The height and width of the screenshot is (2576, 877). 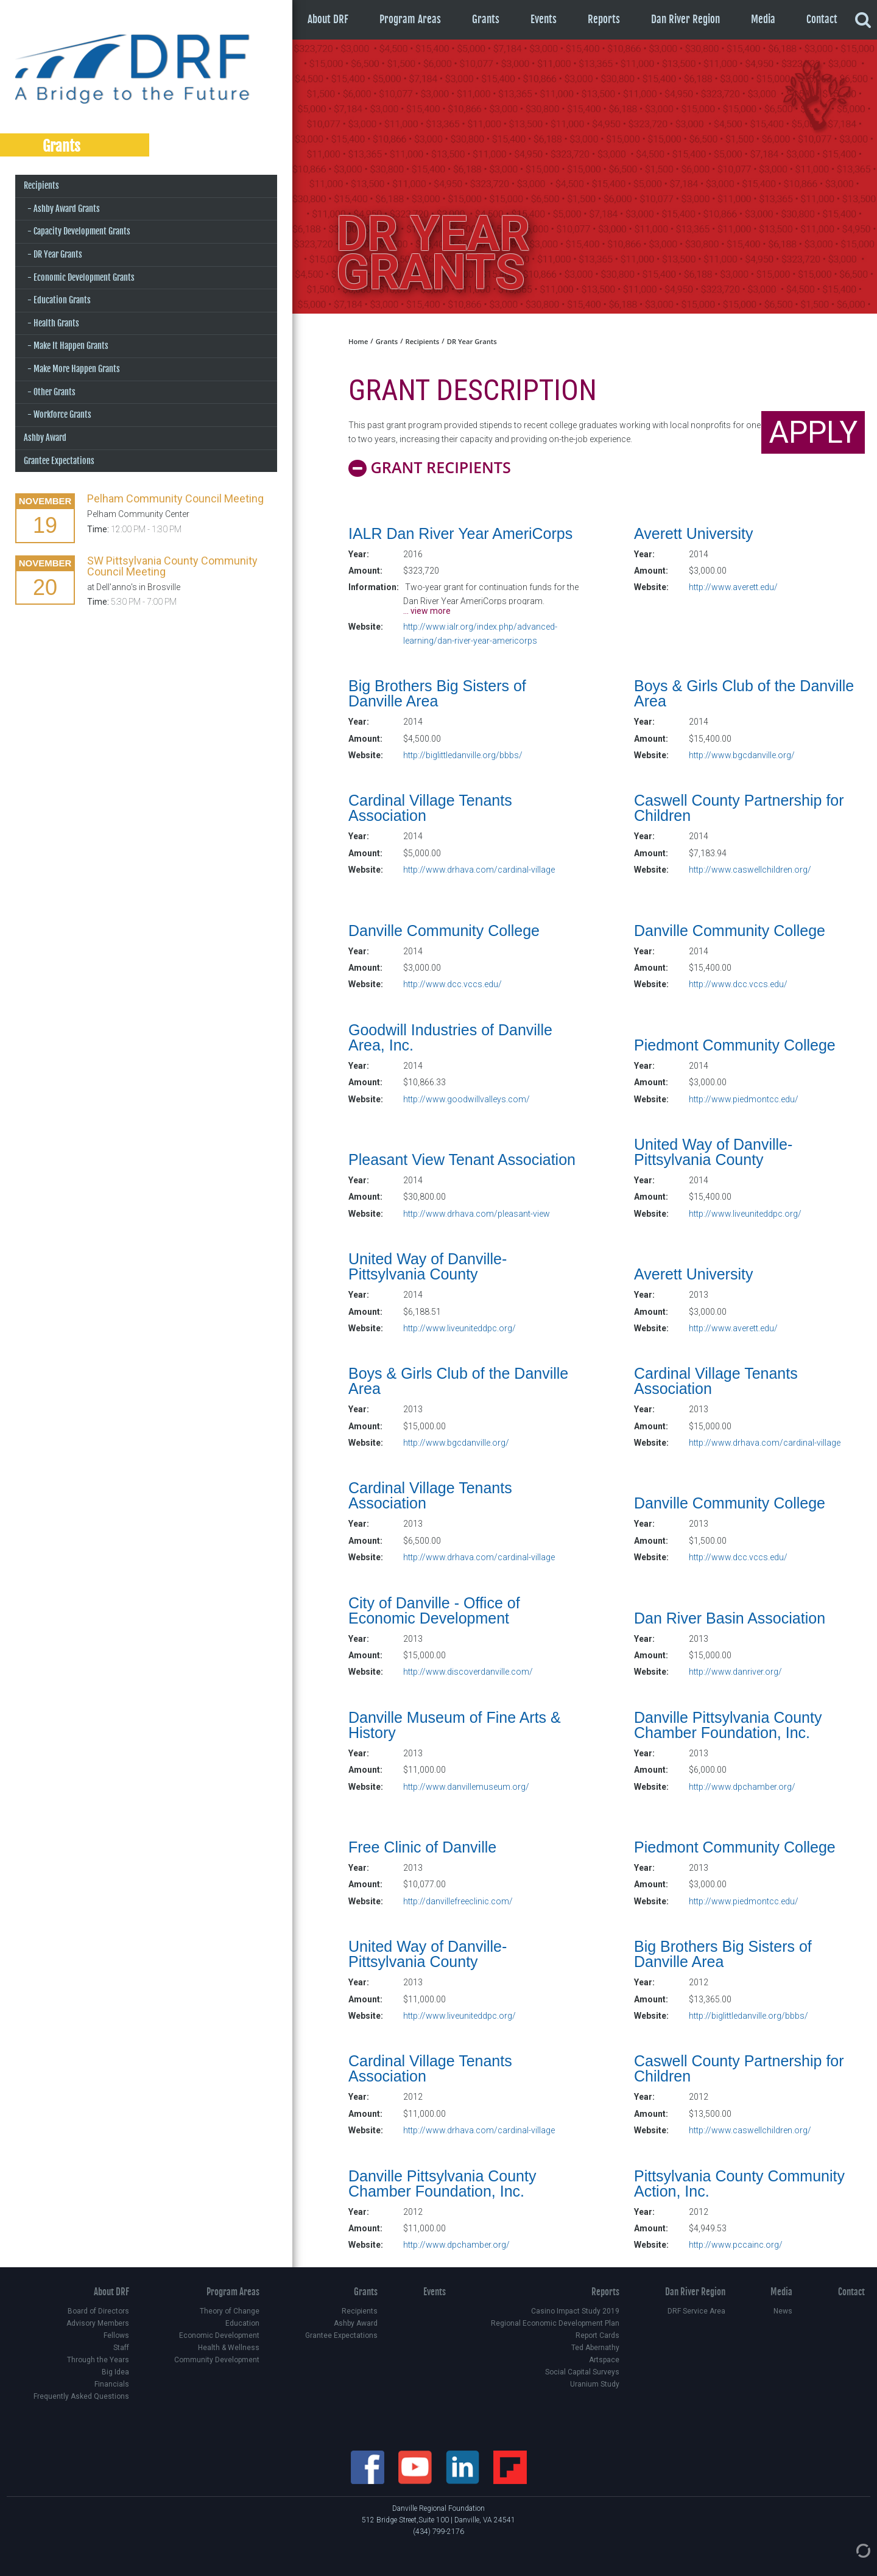 What do you see at coordinates (57, 254) in the screenshot?
I see `DR Year Grants` at bounding box center [57, 254].